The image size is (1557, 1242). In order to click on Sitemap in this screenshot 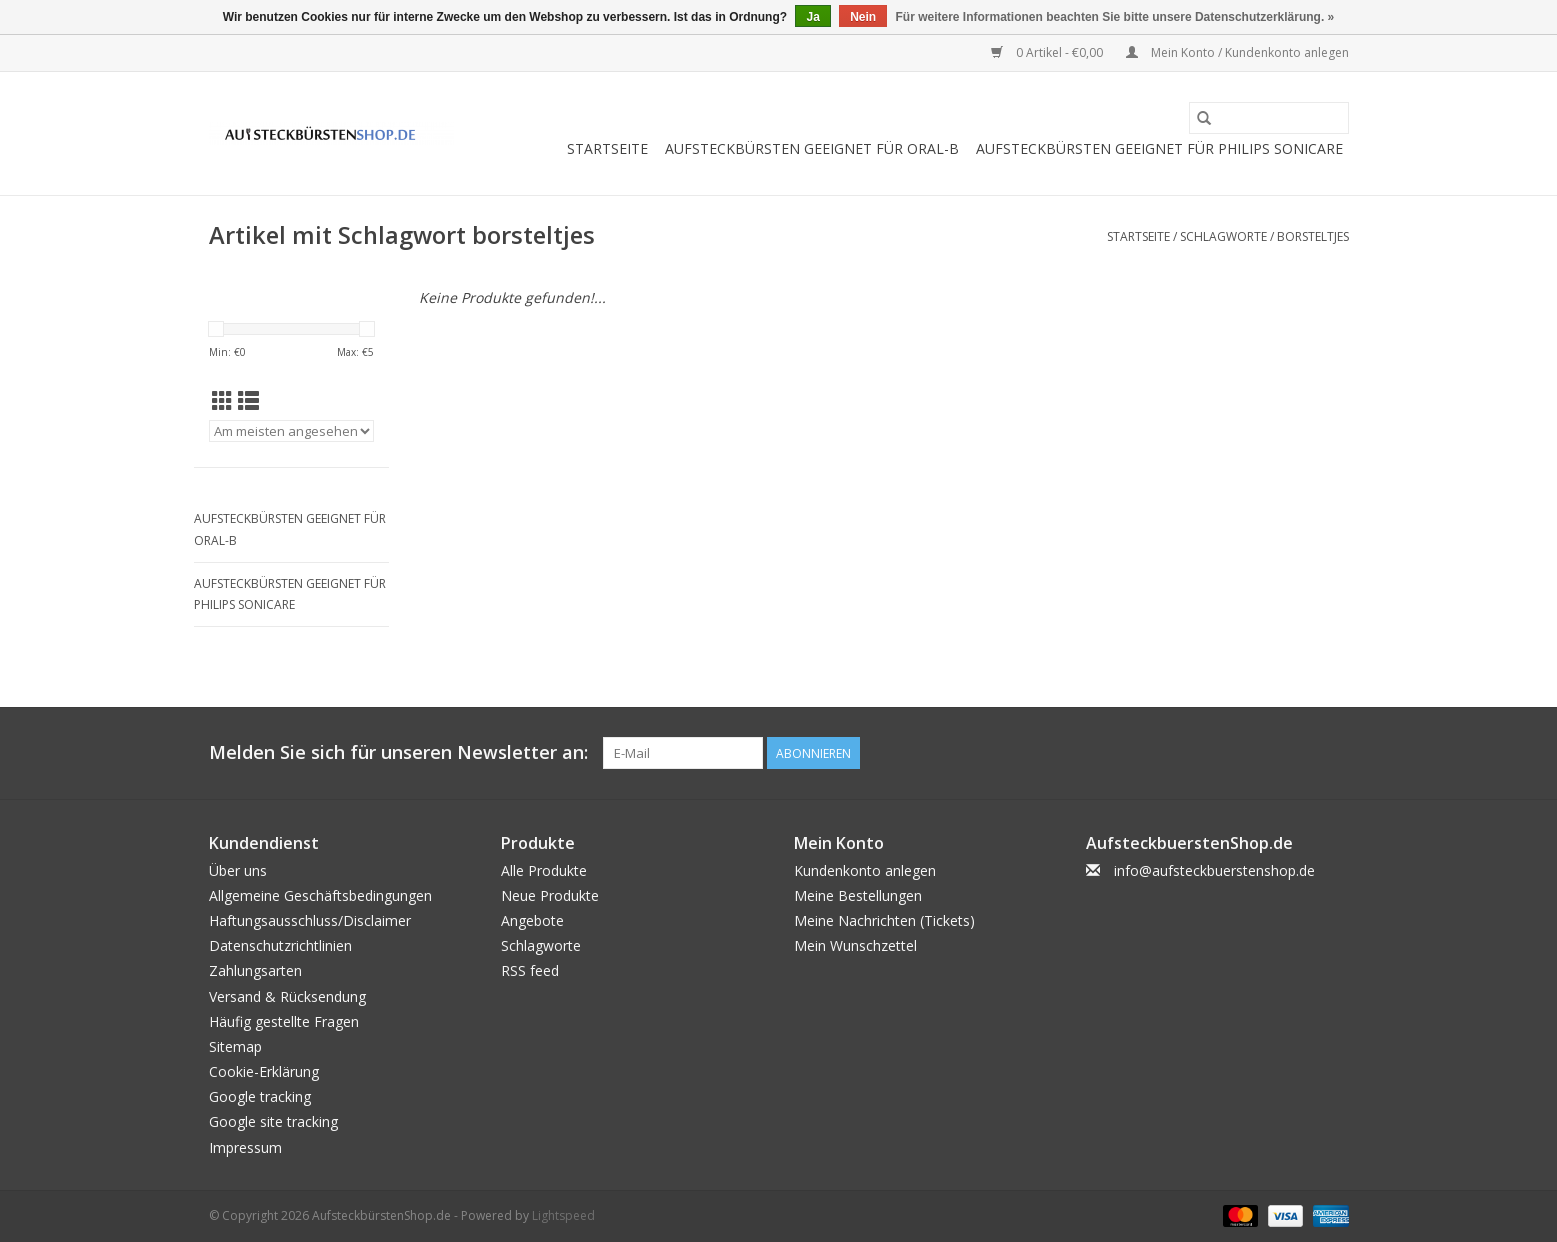, I will do `click(235, 1046)`.